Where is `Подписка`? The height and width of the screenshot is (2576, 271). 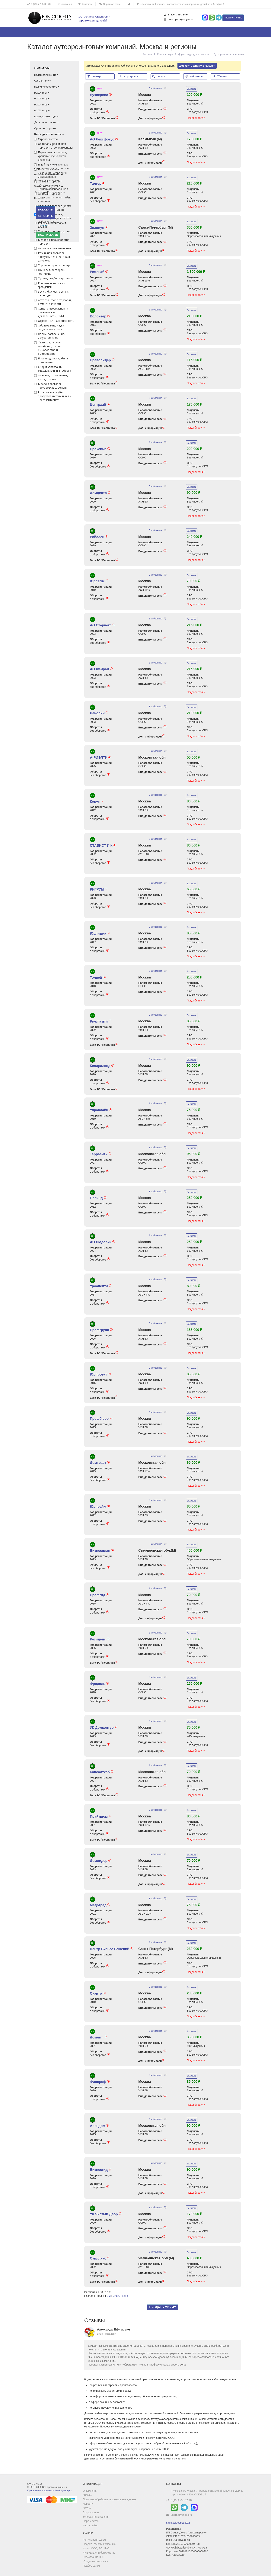 Подписка is located at coordinates (48, 234).